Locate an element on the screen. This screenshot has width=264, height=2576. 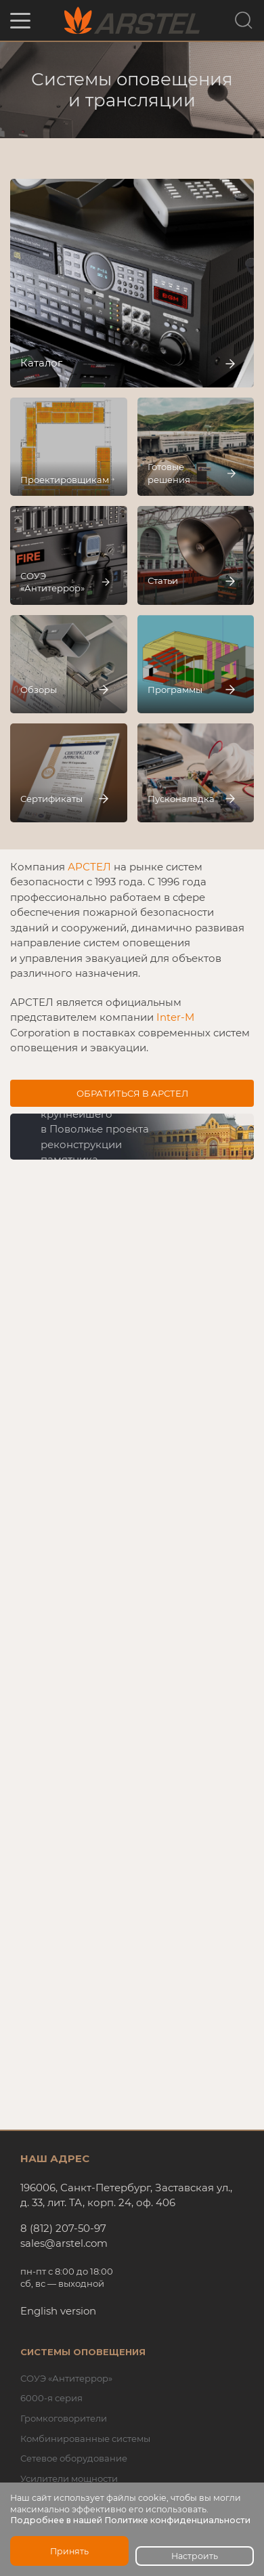
Обратиться в АРСТЕЛ is located at coordinates (132, 1093).